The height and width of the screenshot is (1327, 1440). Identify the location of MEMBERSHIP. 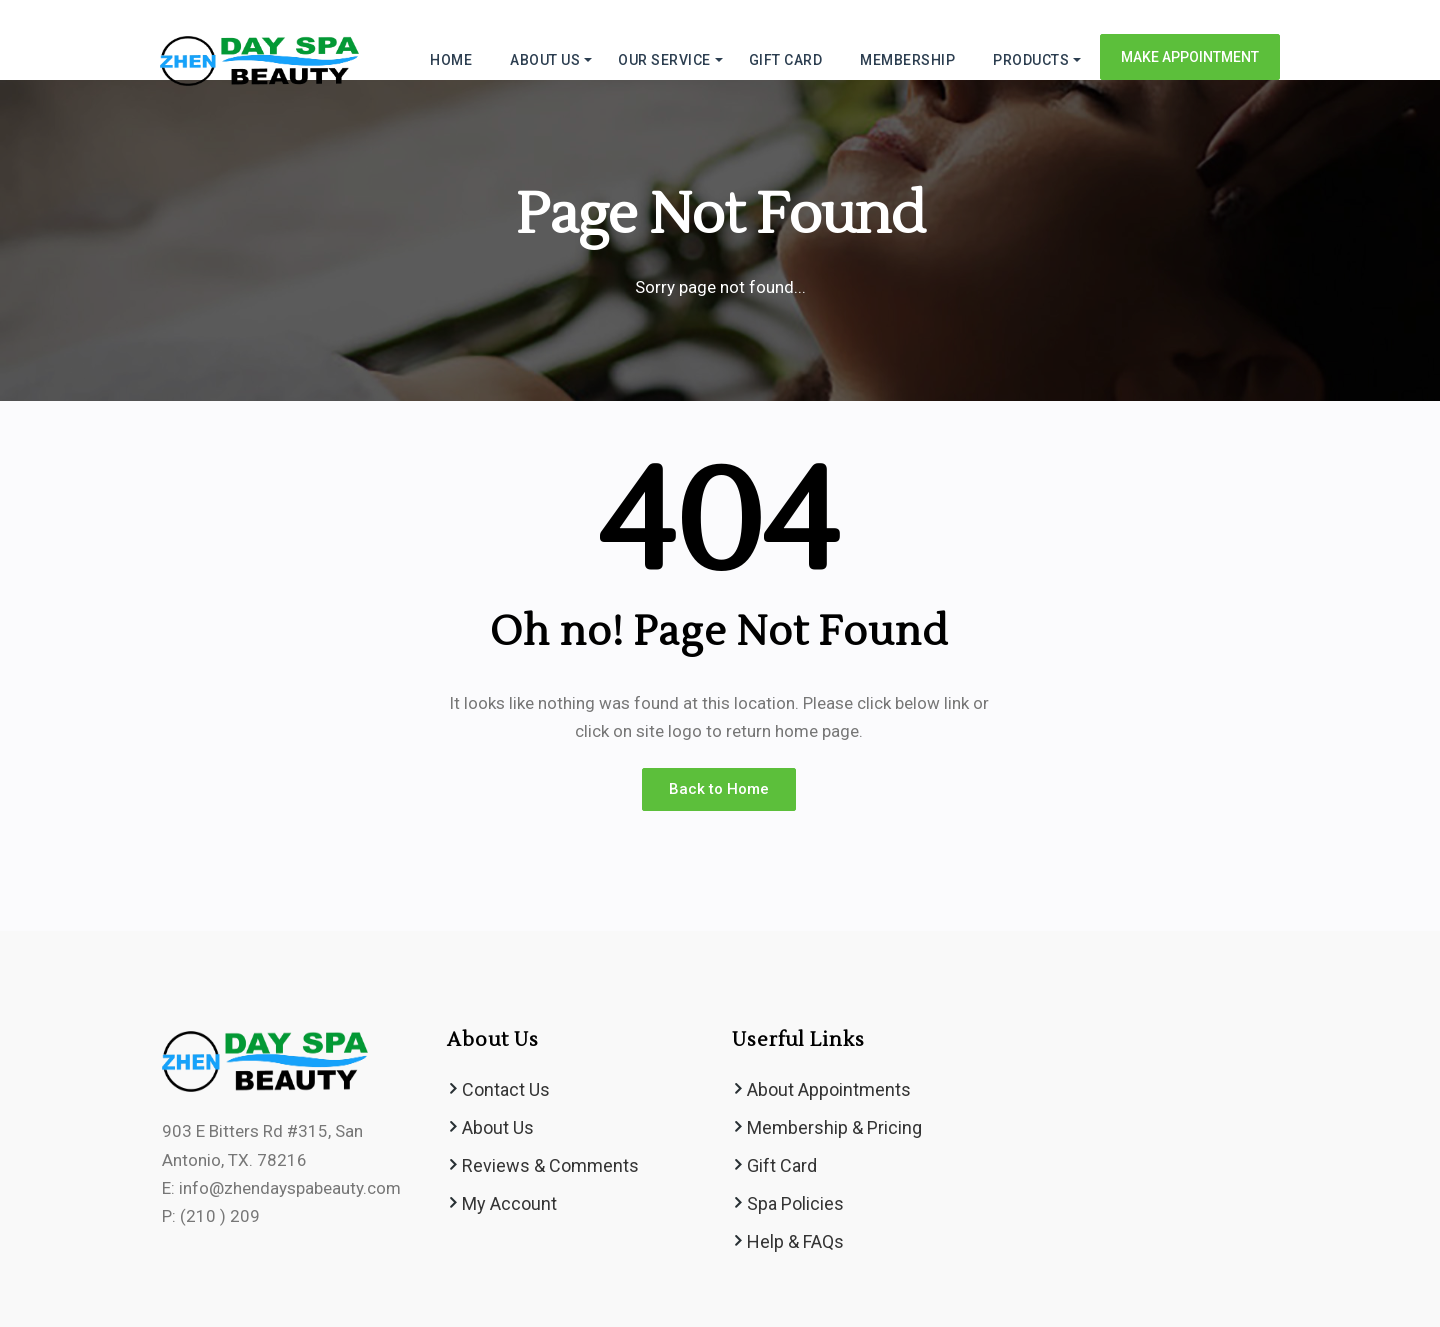
(907, 60).